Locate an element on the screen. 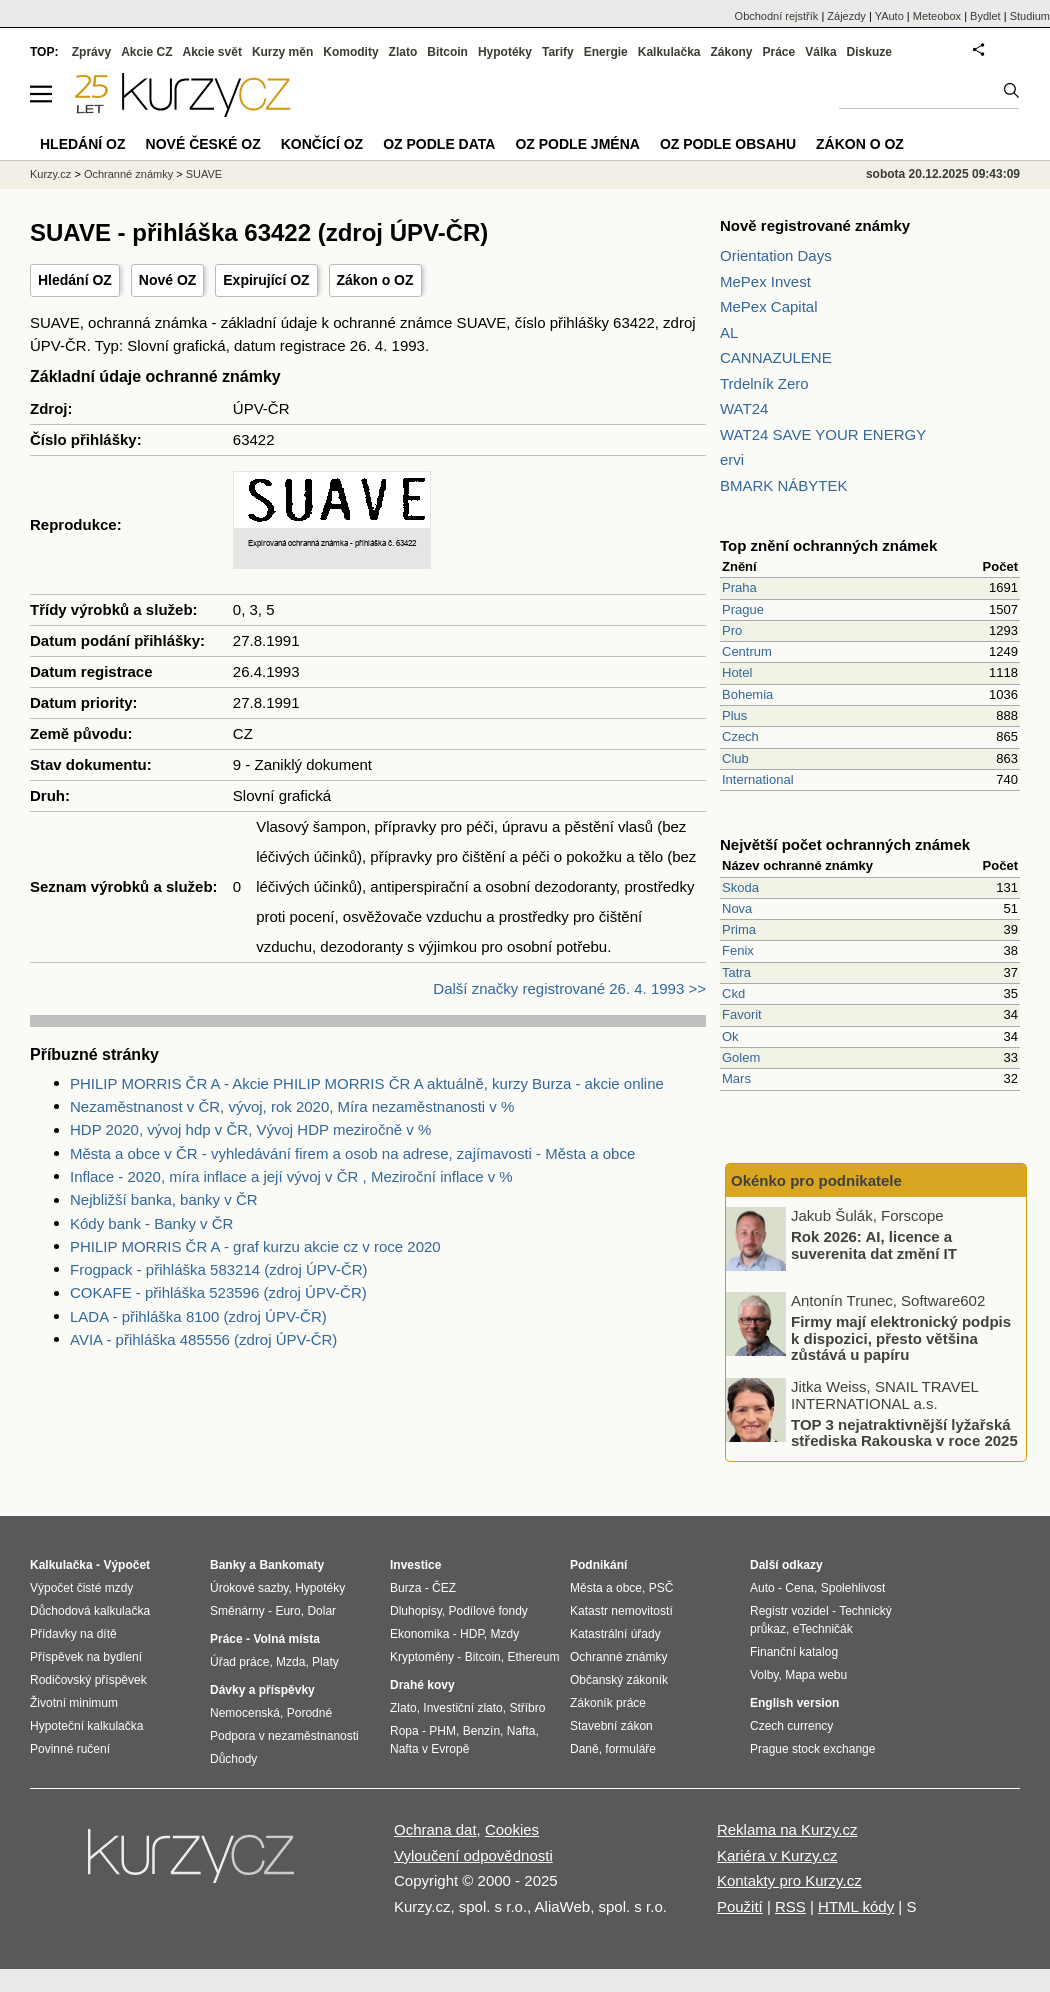  Kariéra v Kurzy.cz is located at coordinates (777, 1855).